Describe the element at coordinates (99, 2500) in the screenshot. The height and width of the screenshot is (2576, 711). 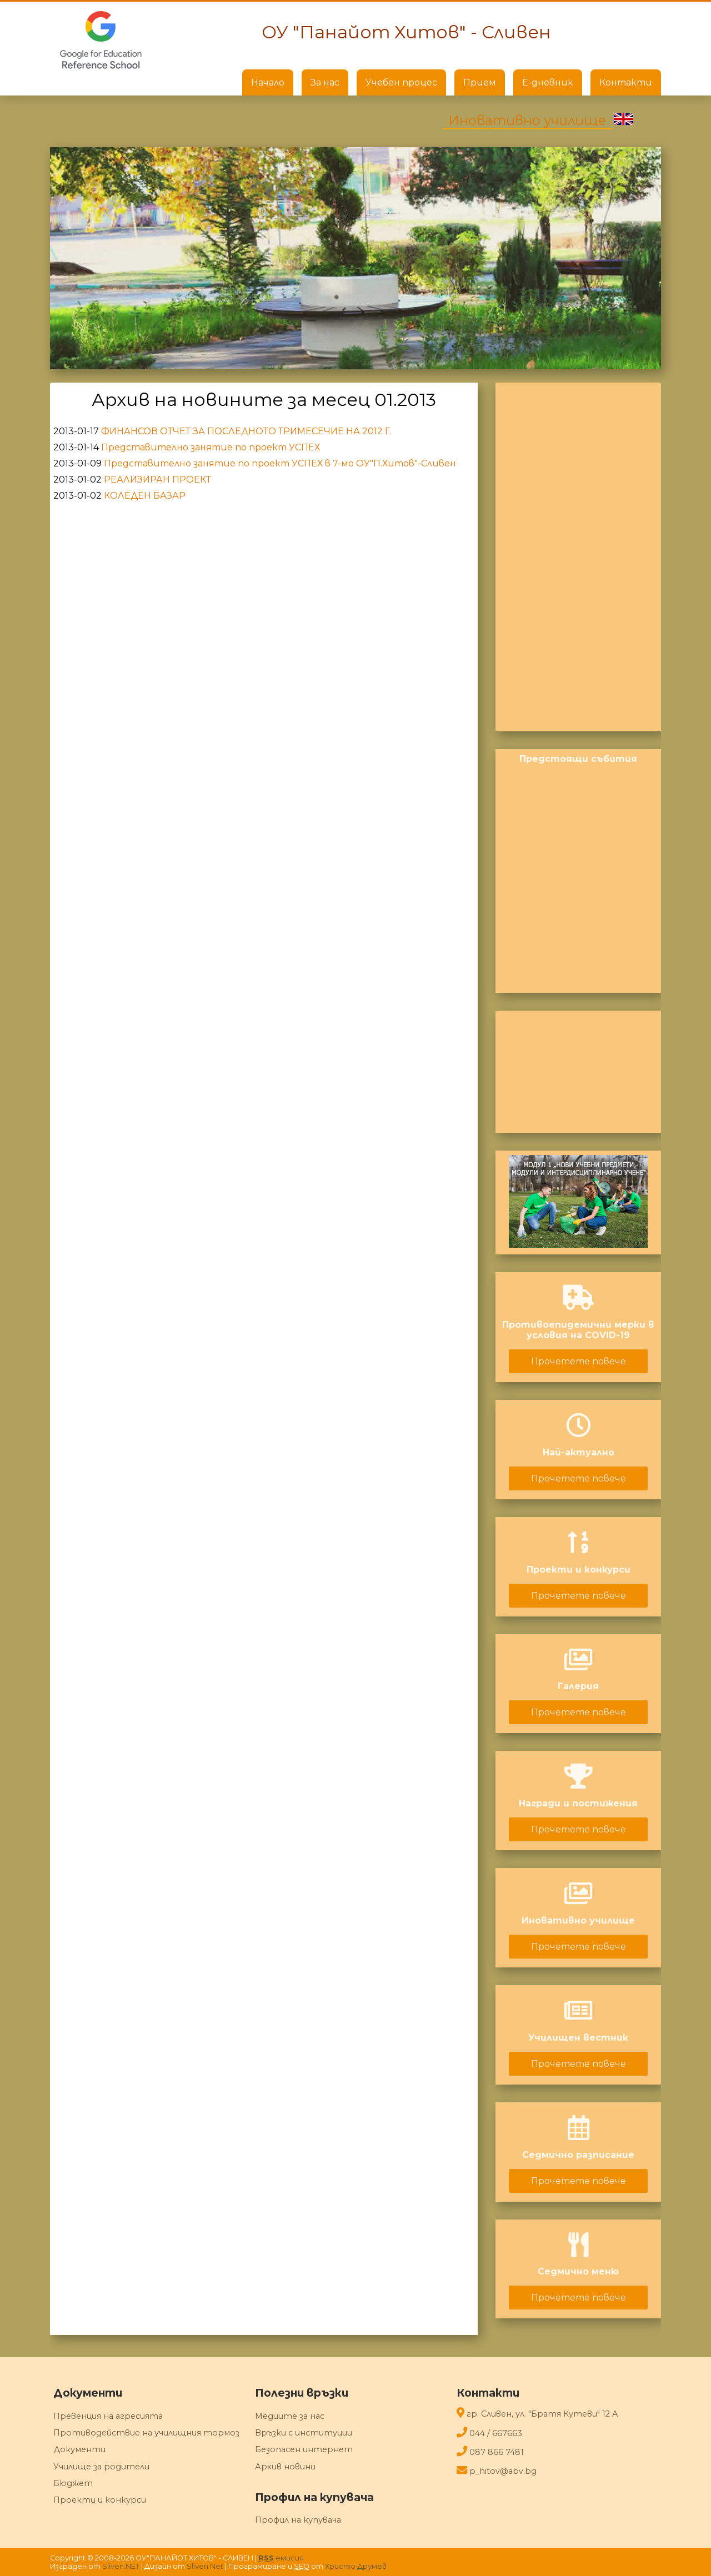
I see `Проекти и конкурси` at that location.